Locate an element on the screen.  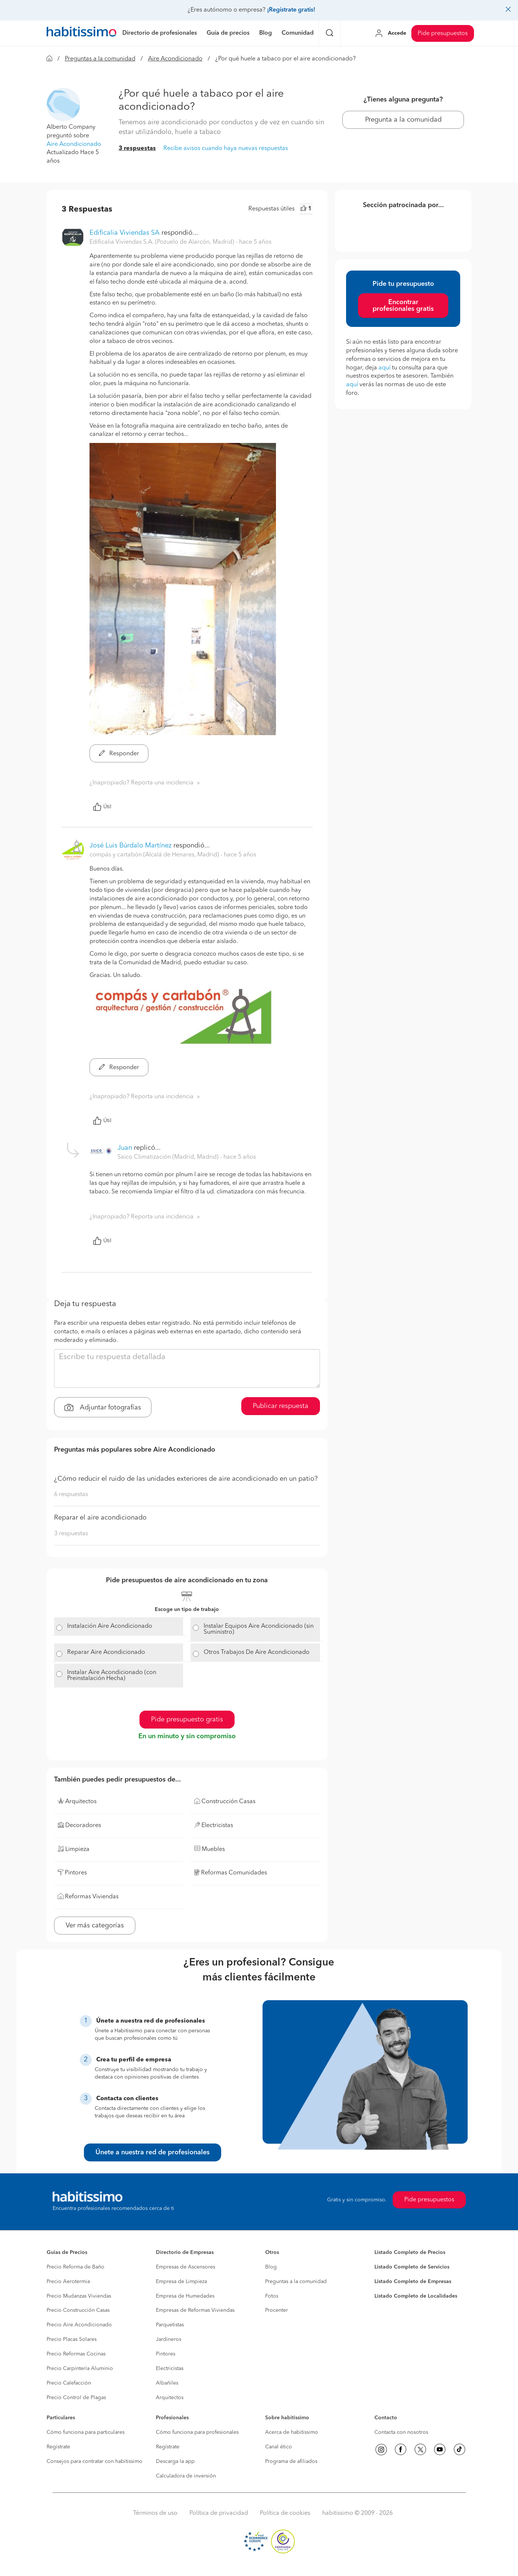
Instalar Aire Acondicionado (con Preinstalación Hecha) is located at coordinates (111, 1676).